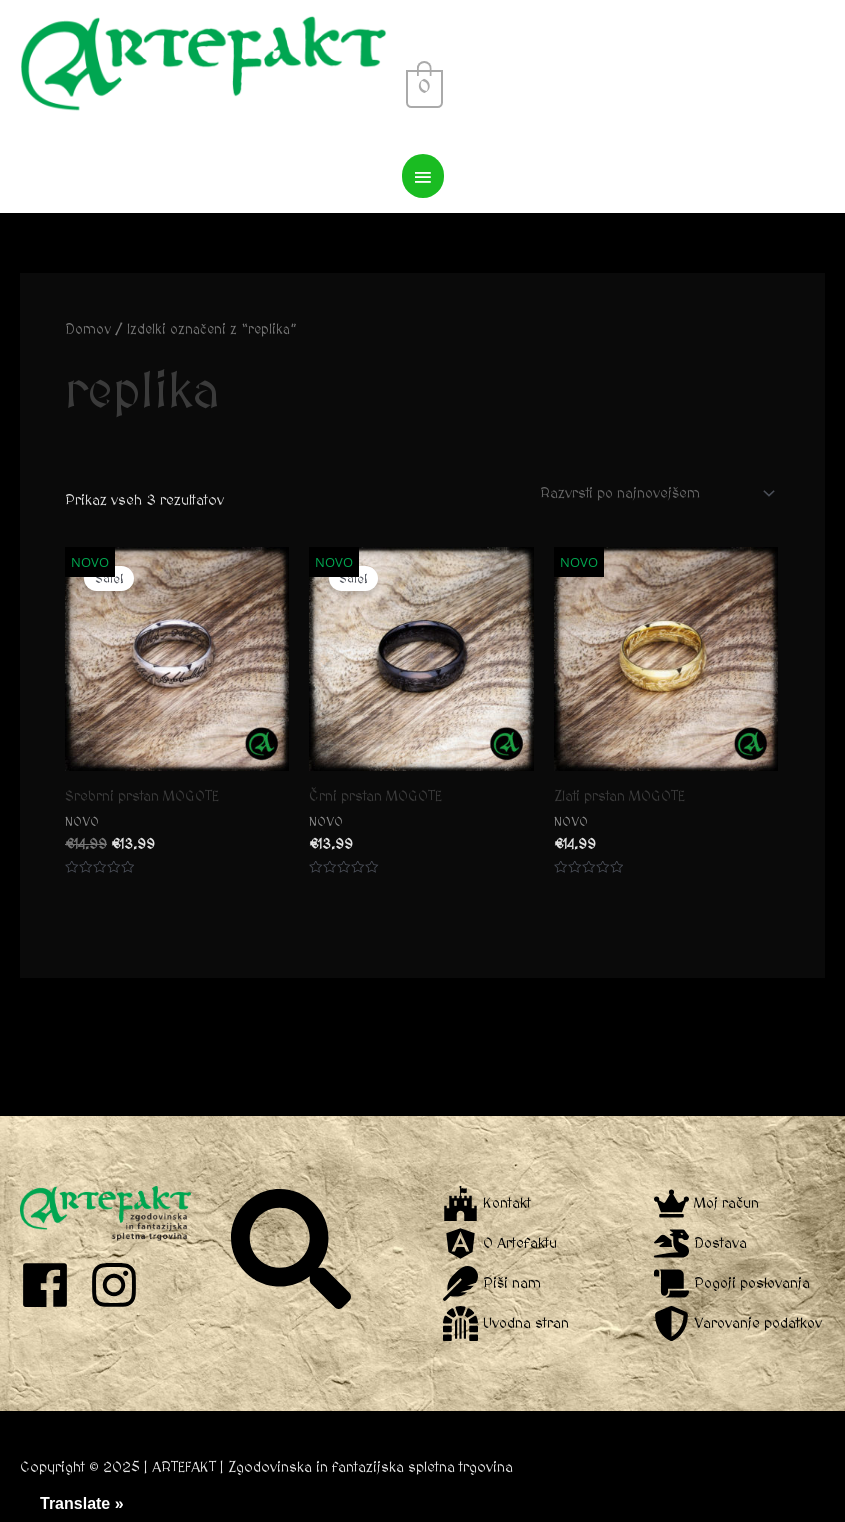  Describe the element at coordinates (88, 388) in the screenshot. I see `Domov` at that location.